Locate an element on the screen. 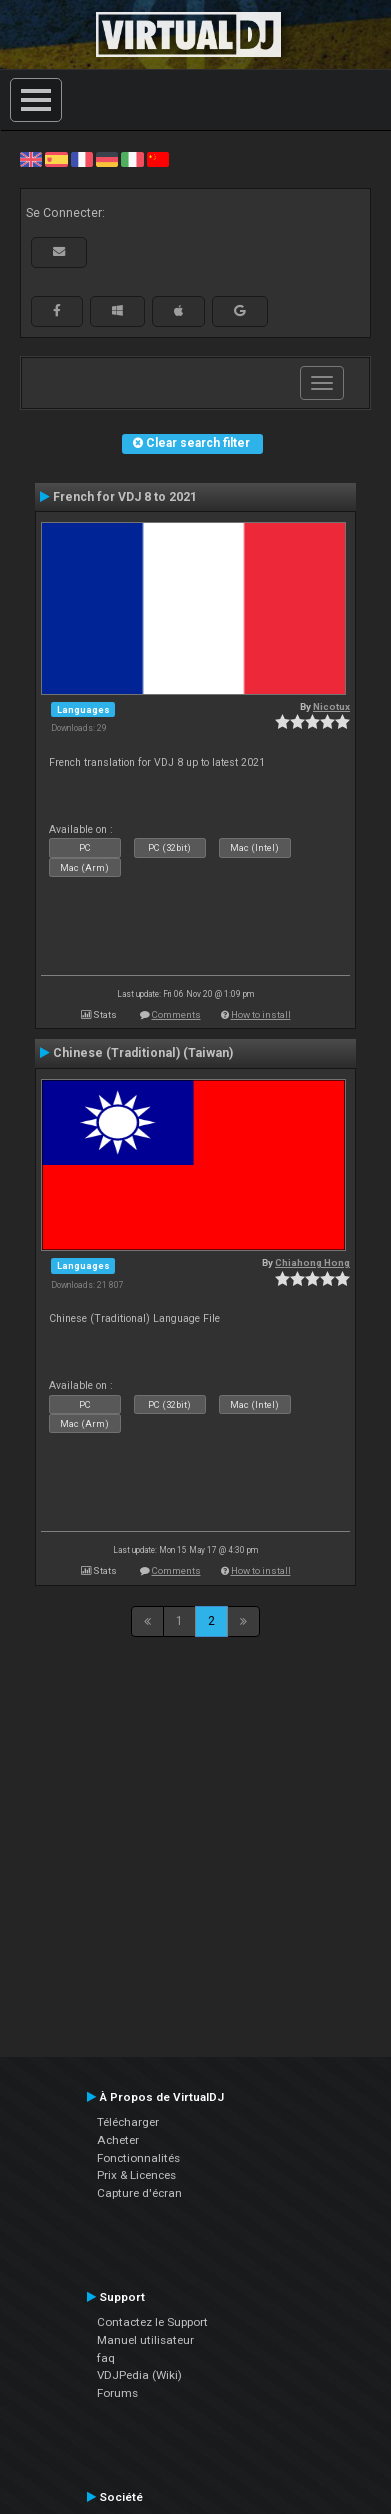  Fonctionnalités is located at coordinates (138, 2158).